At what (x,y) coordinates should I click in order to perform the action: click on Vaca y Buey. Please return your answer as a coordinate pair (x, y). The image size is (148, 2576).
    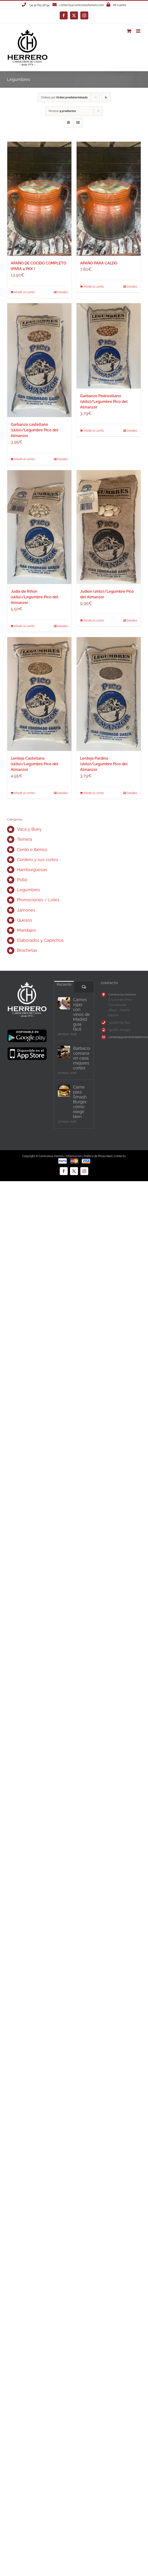
    Looking at the image, I should click on (29, 829).